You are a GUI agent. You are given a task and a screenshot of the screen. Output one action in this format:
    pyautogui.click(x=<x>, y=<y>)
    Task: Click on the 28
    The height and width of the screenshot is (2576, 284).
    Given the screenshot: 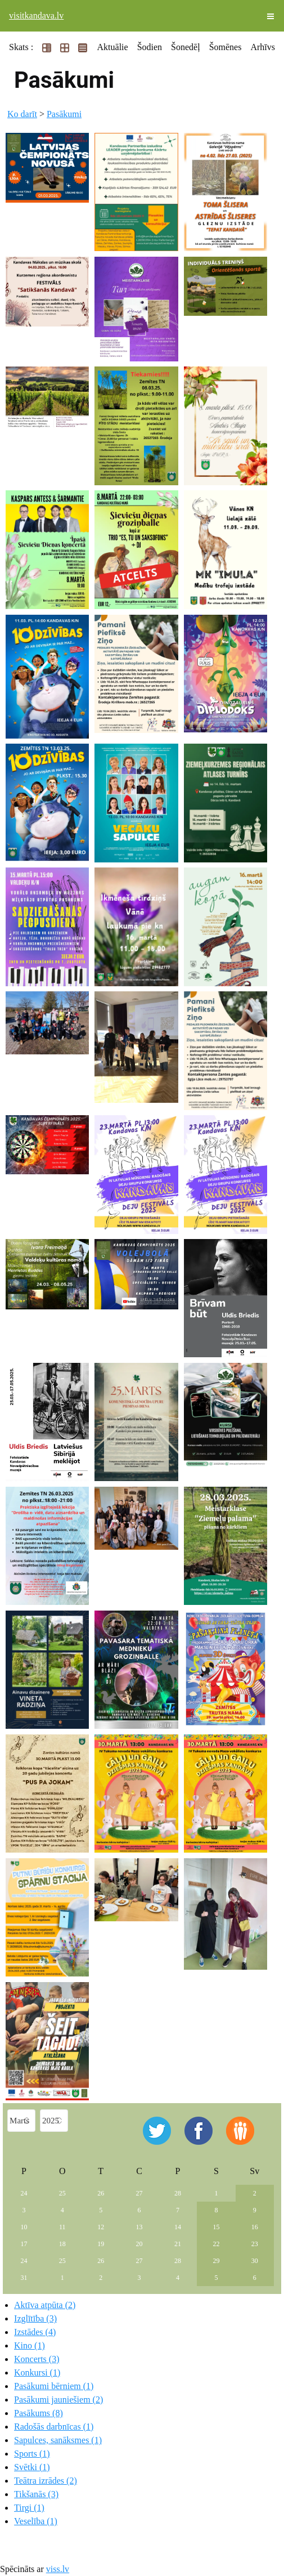 What is the action you would take?
    pyautogui.click(x=177, y=2193)
    